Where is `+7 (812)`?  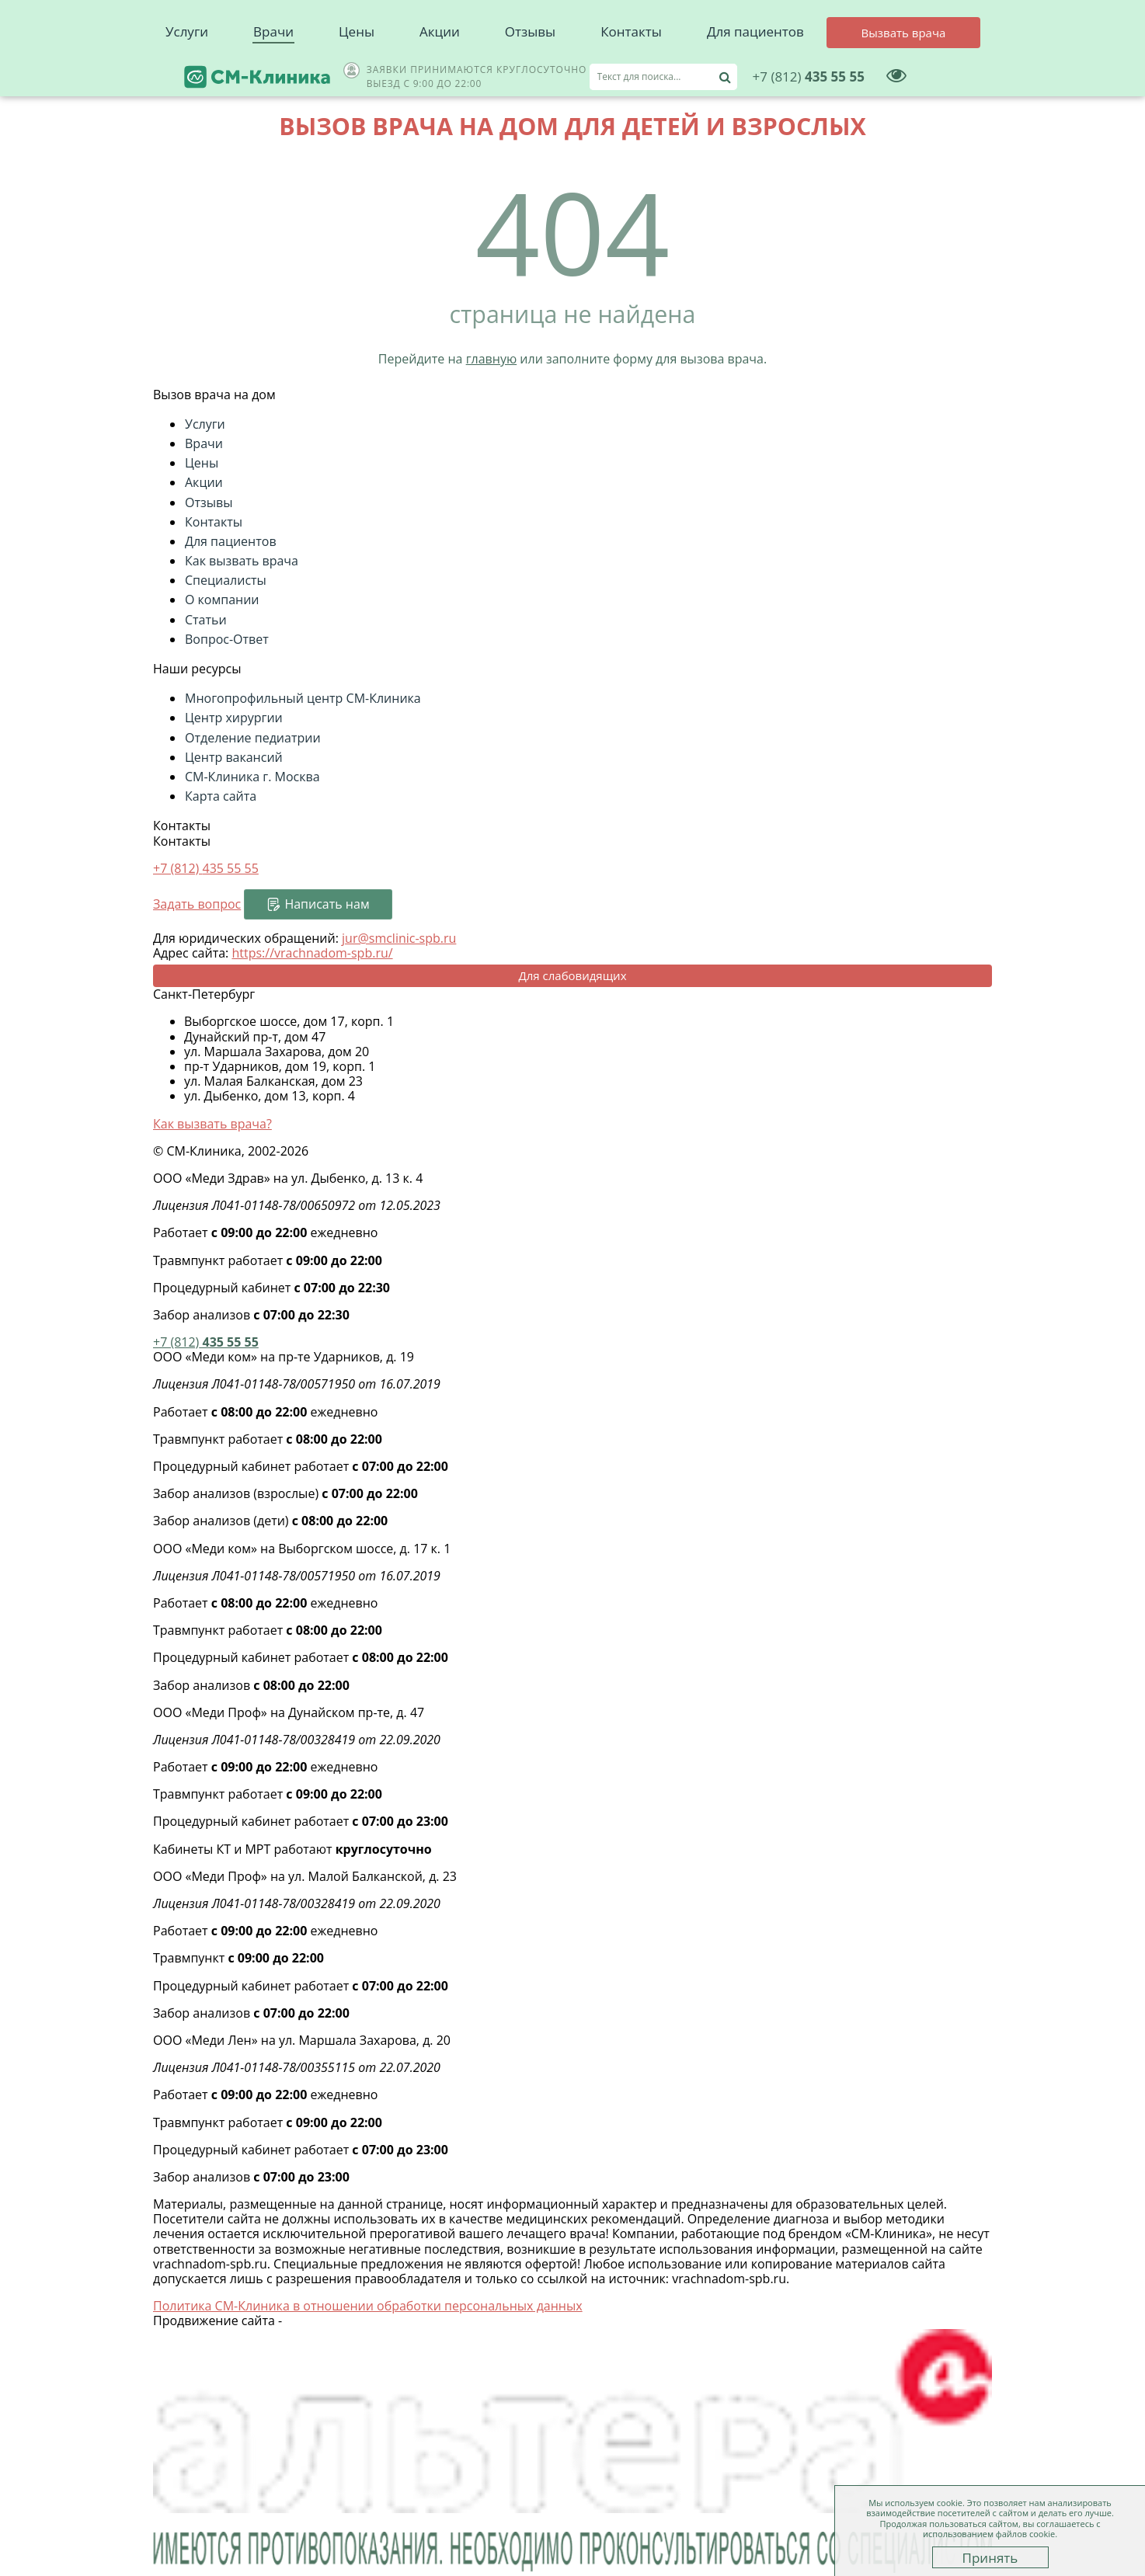
+7 (812) is located at coordinates (206, 868).